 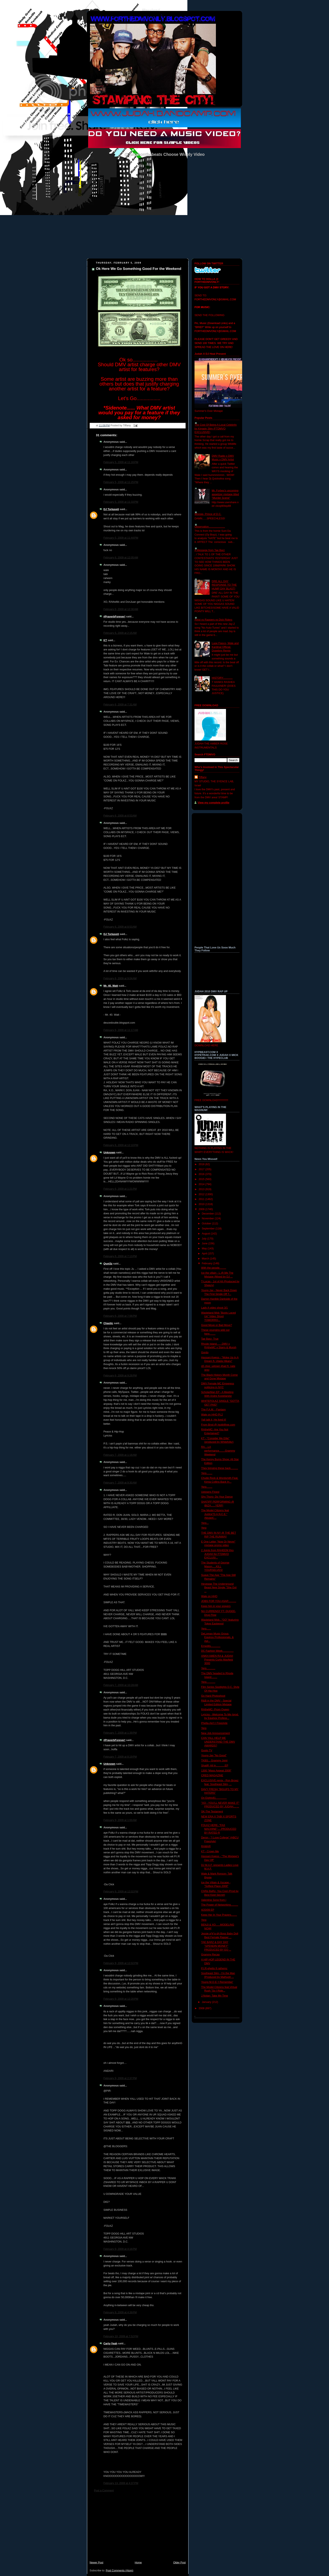 What do you see at coordinates (222, 677) in the screenshot?
I see `HISTORY.............` at bounding box center [222, 677].